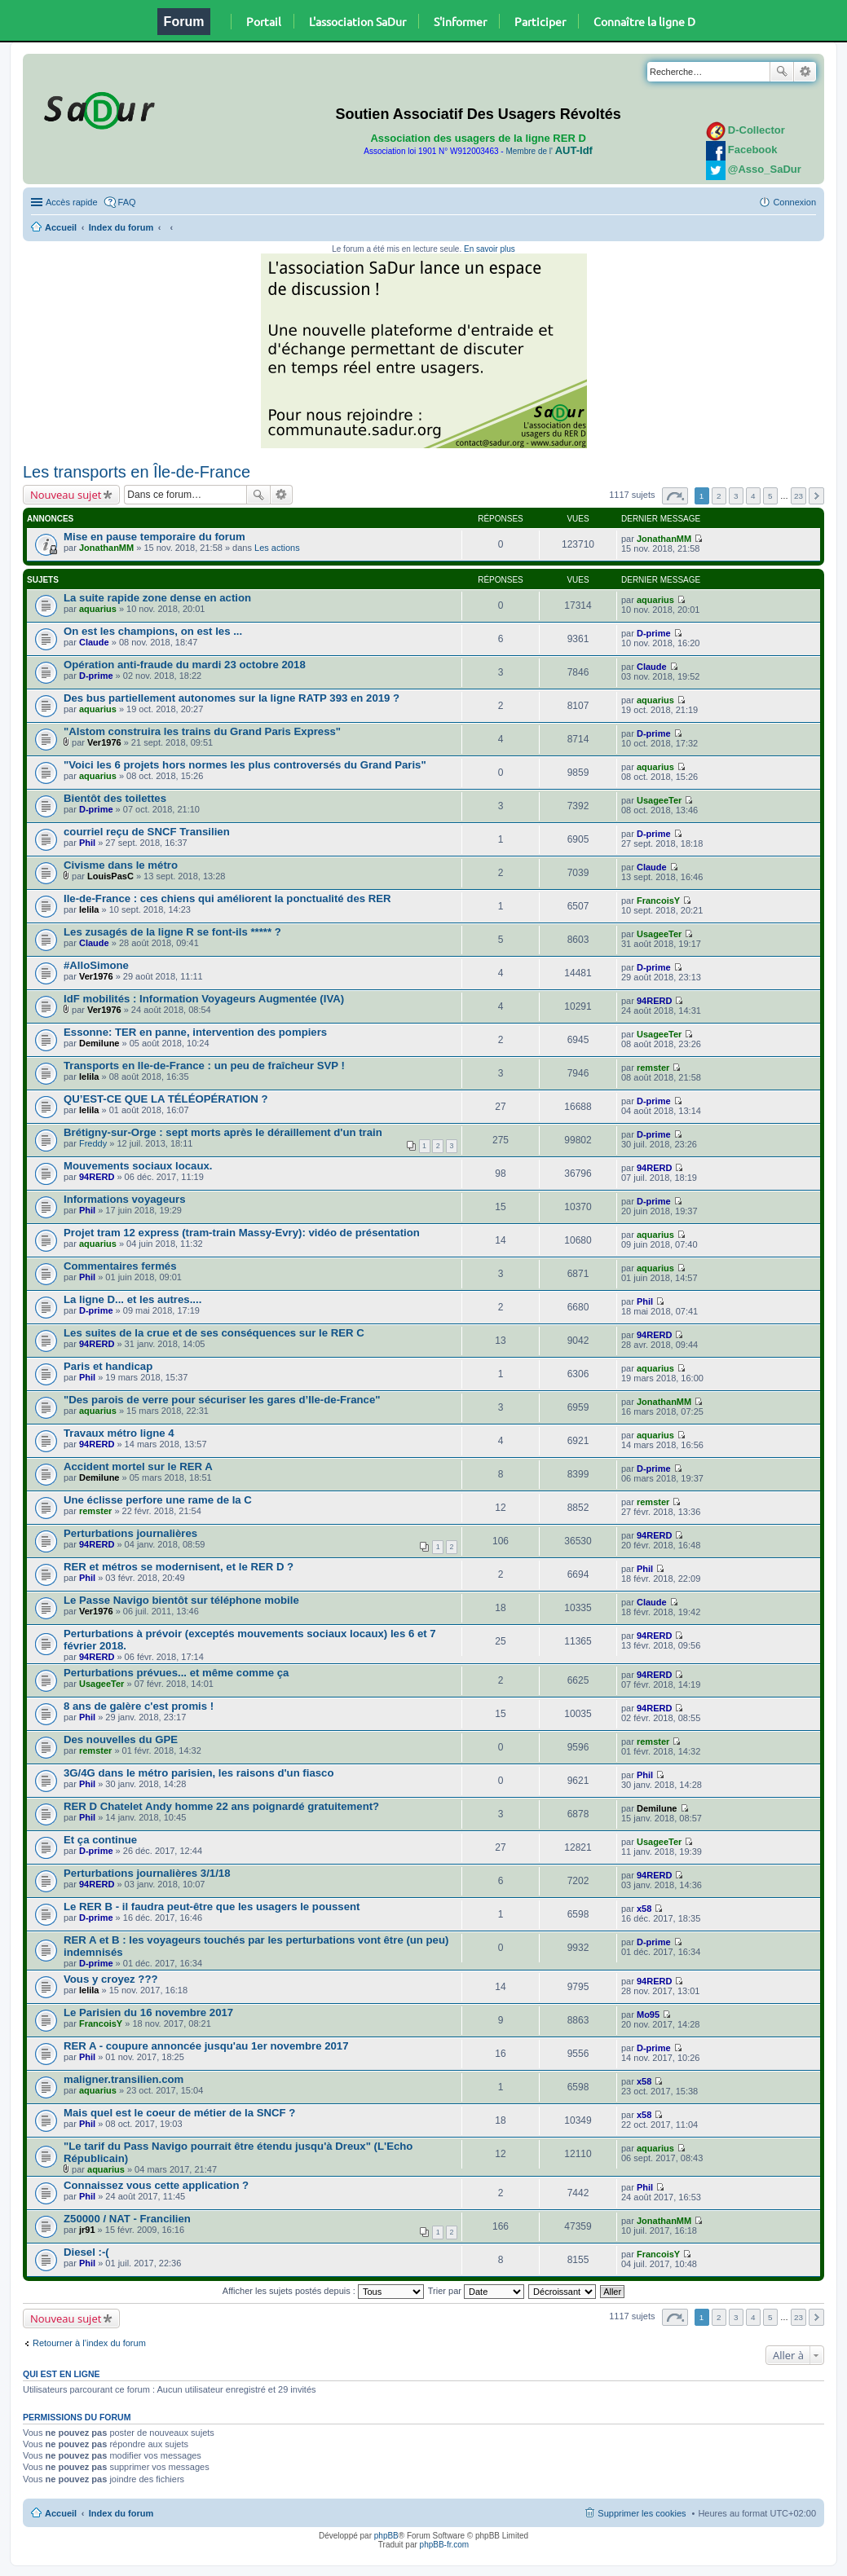  I want to click on Accident mortel sur le RER A, so click(138, 1466).